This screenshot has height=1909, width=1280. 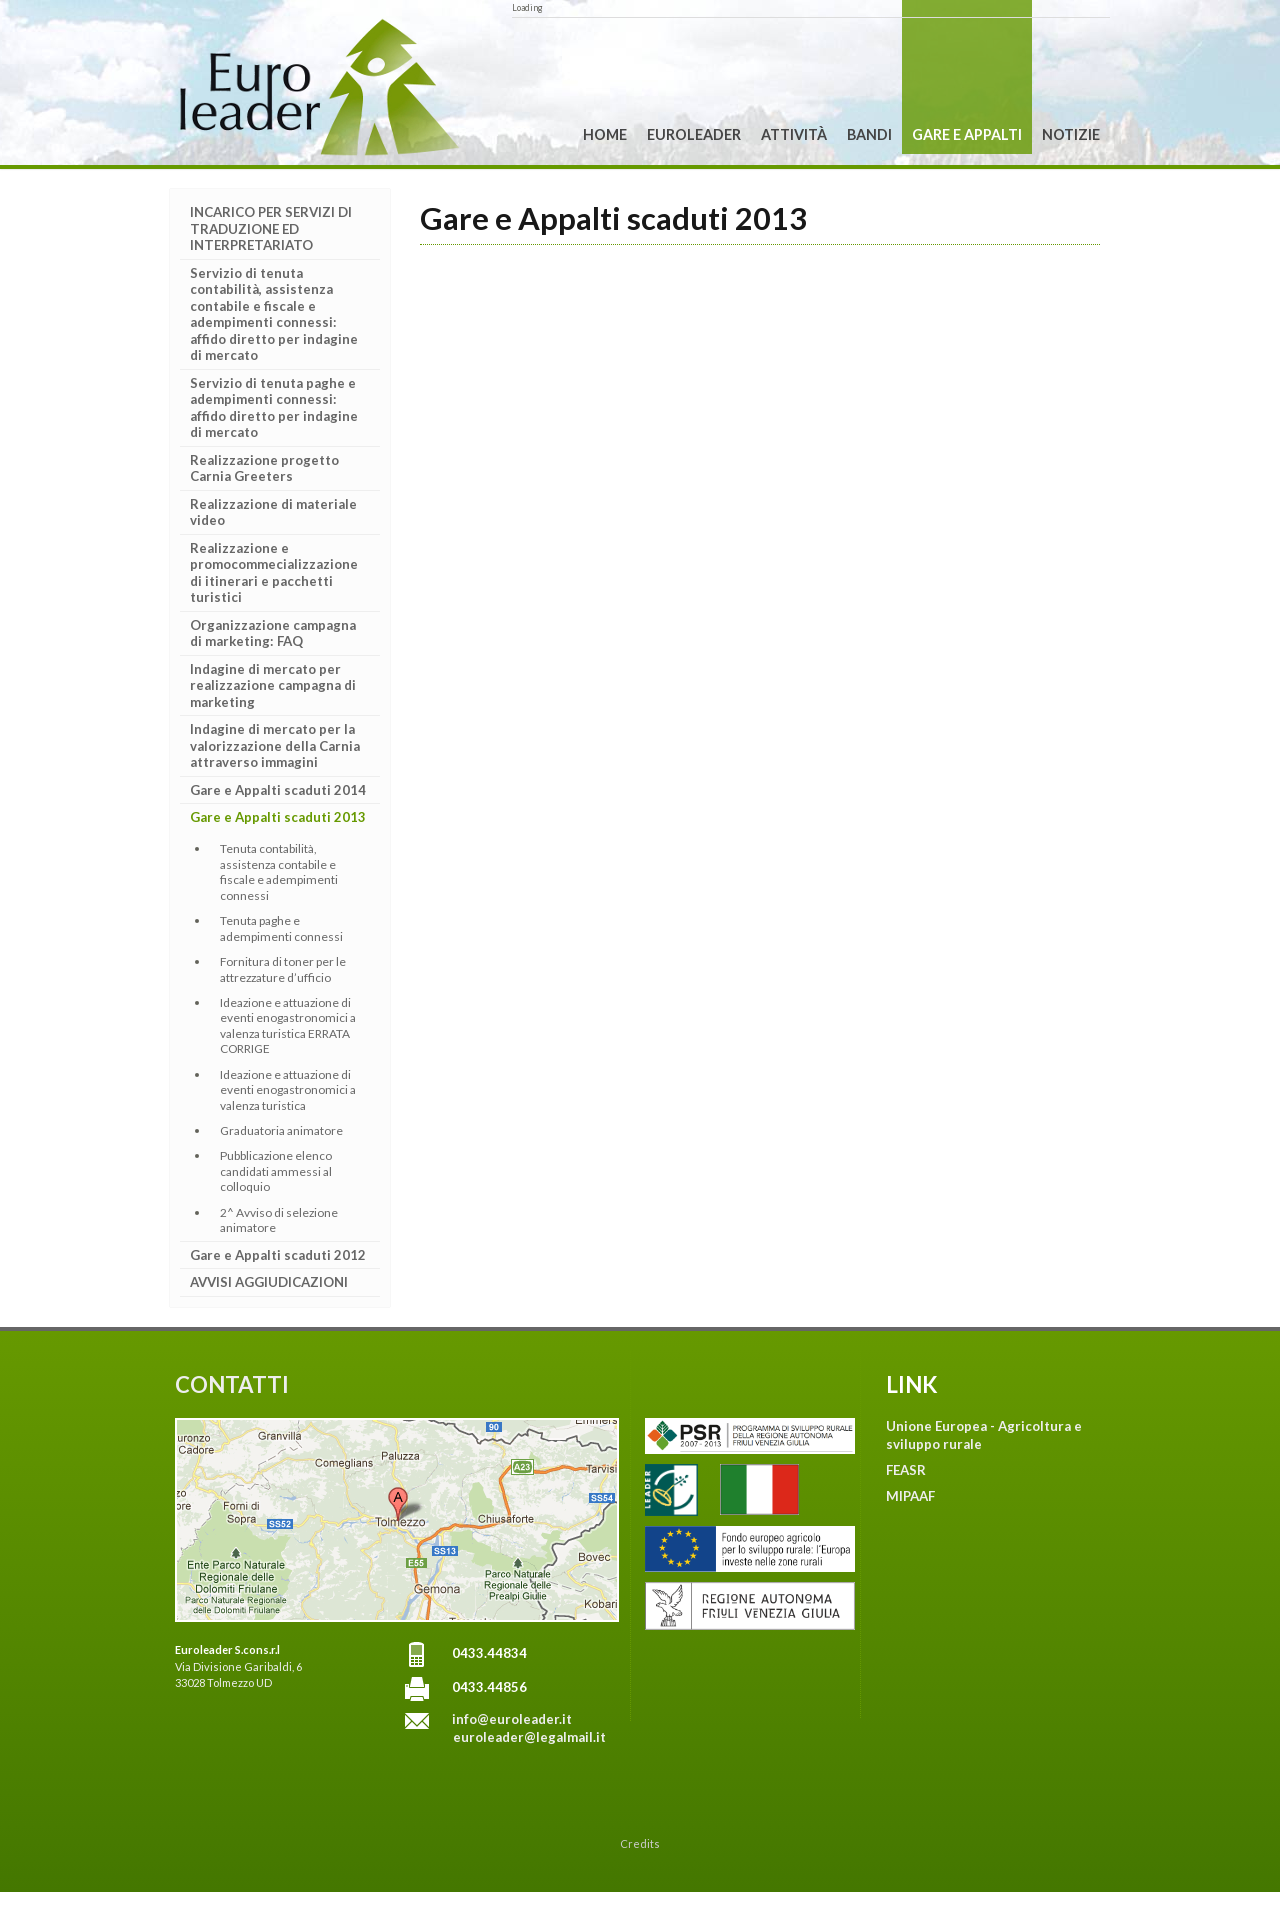 I want to click on FEASR, so click(x=906, y=1470).